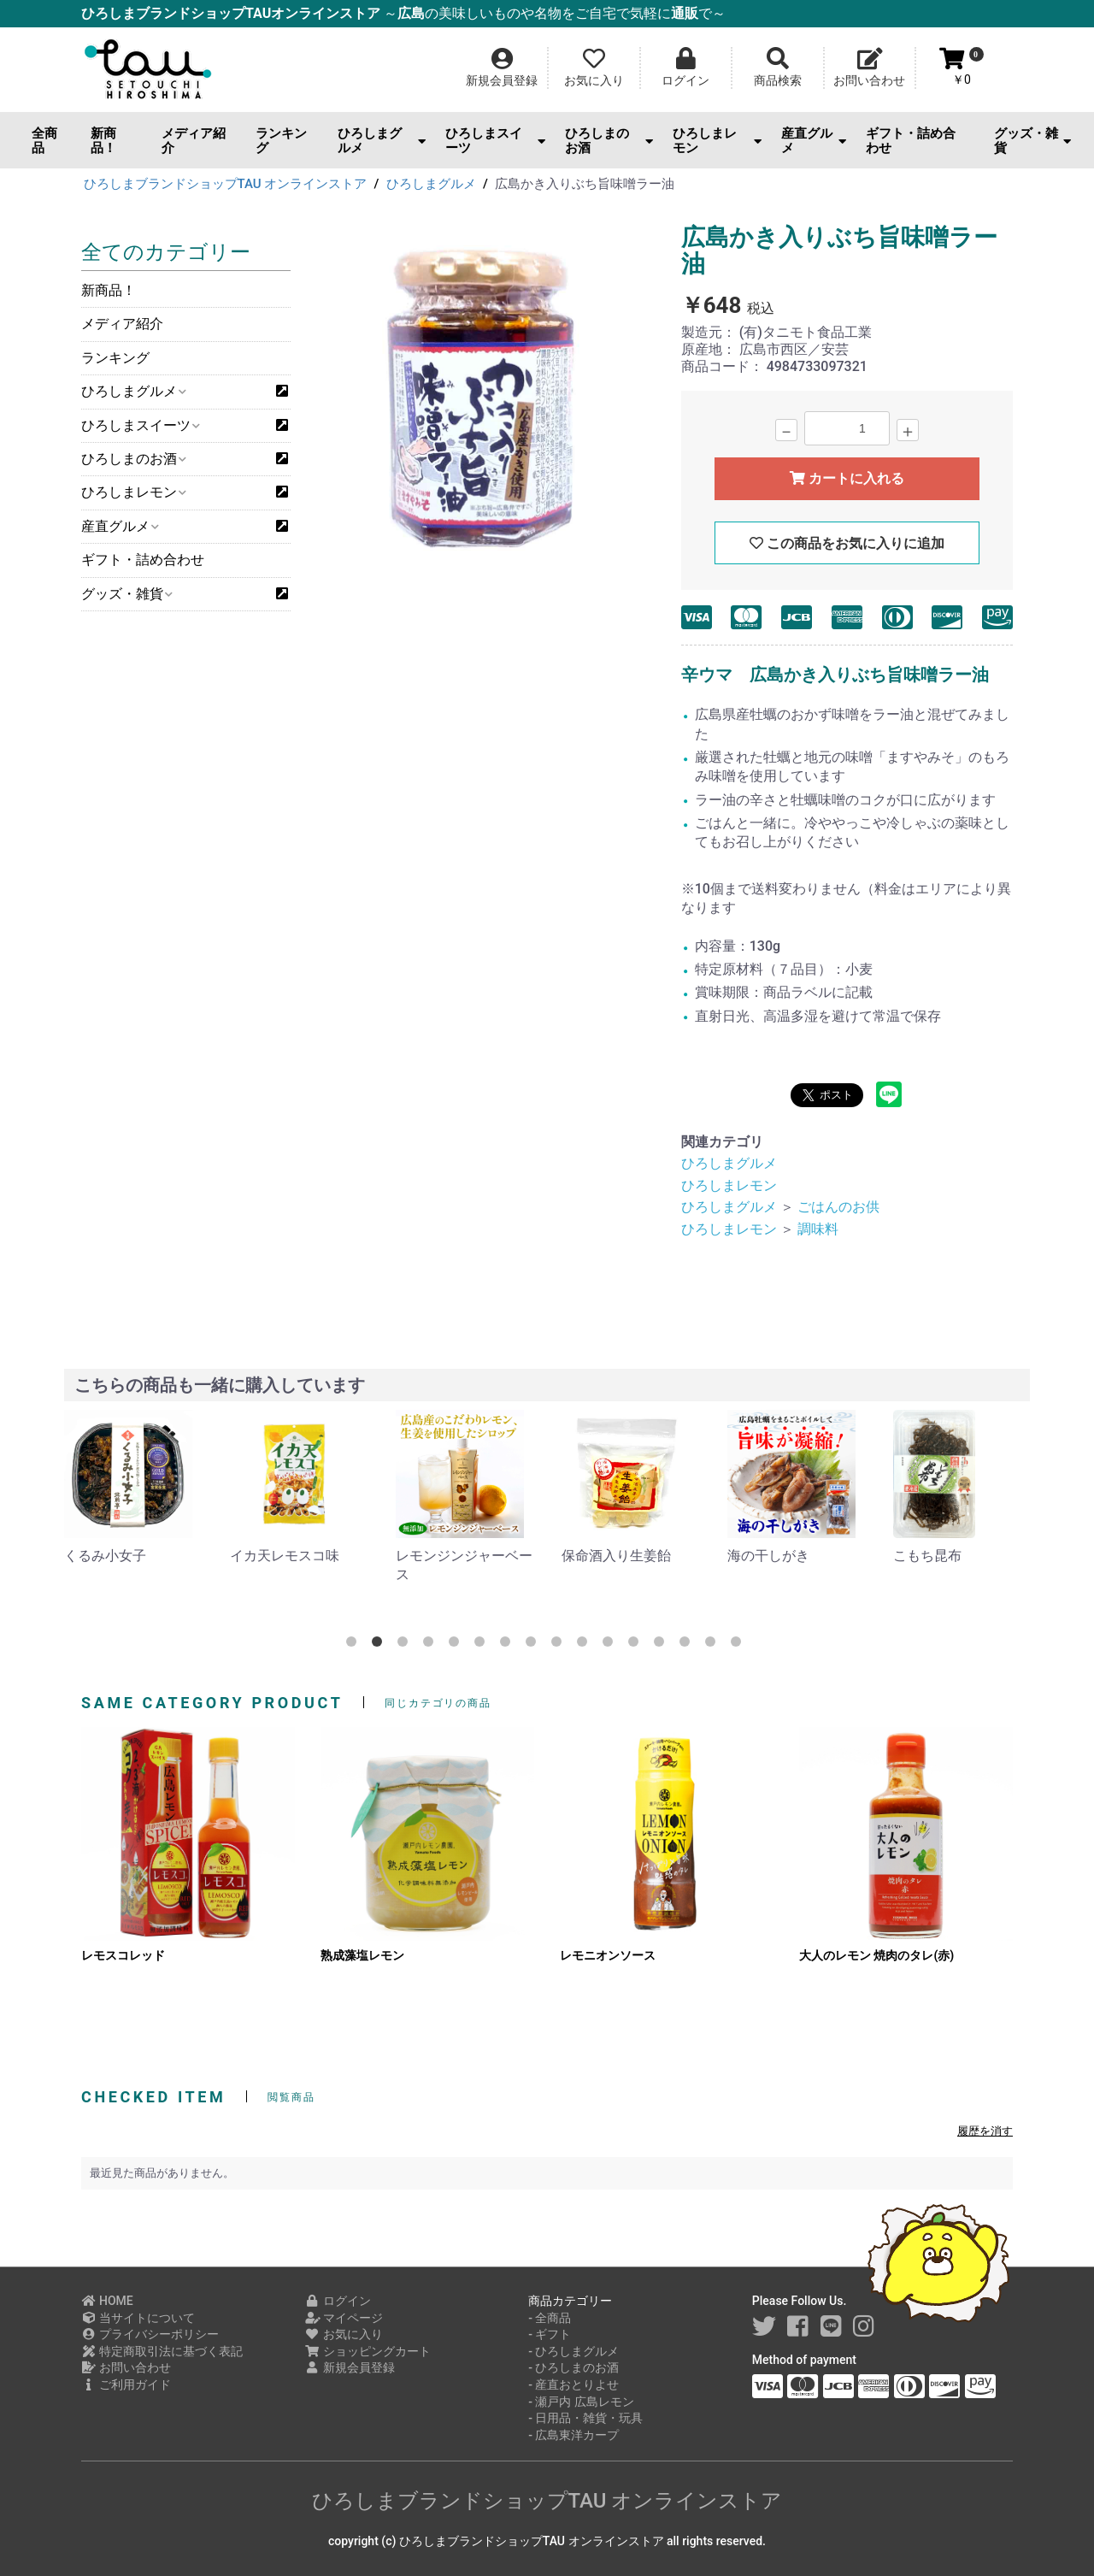 The width and height of the screenshot is (1094, 2576). What do you see at coordinates (847, 478) in the screenshot?
I see `カートに入れる` at bounding box center [847, 478].